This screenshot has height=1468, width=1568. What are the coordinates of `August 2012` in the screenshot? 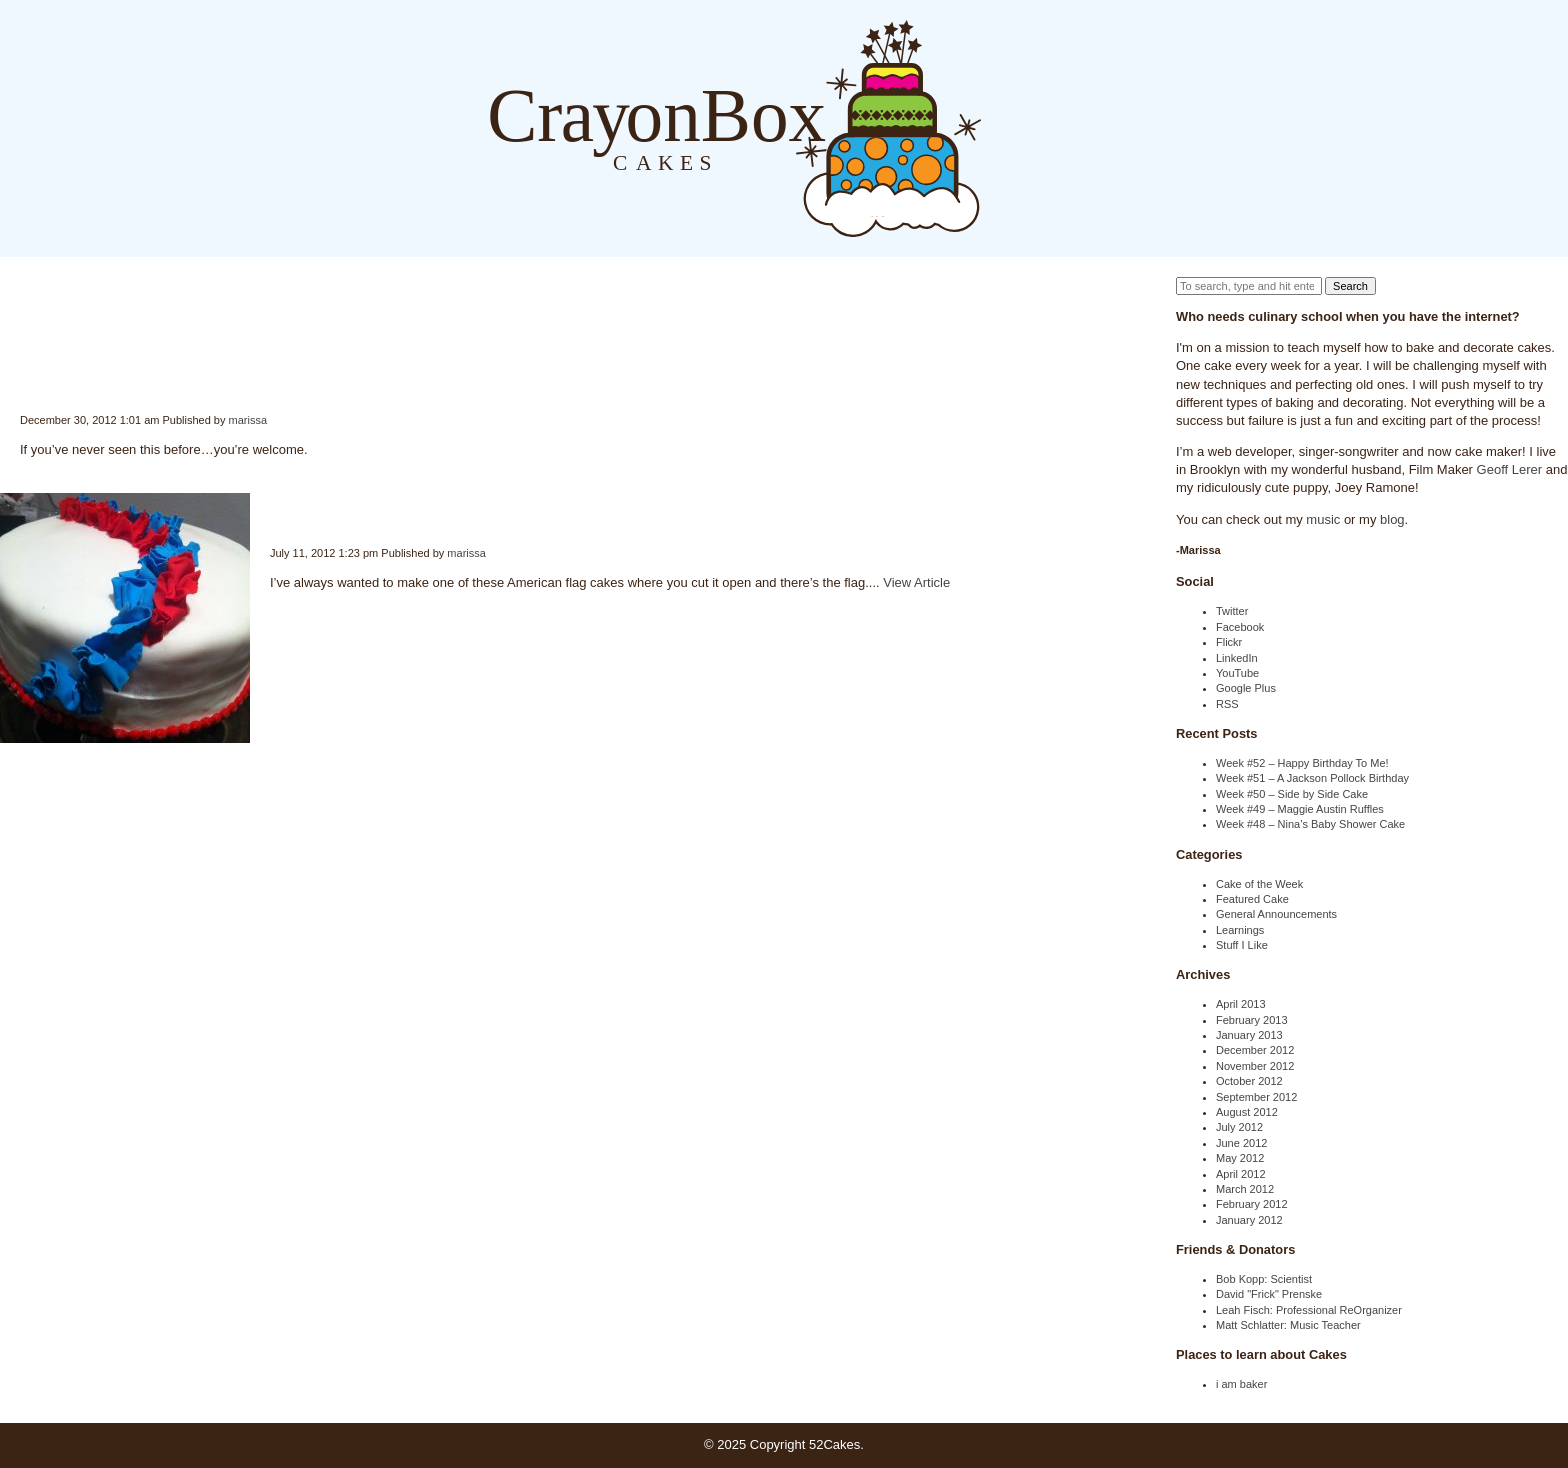 It's located at (1247, 1112).